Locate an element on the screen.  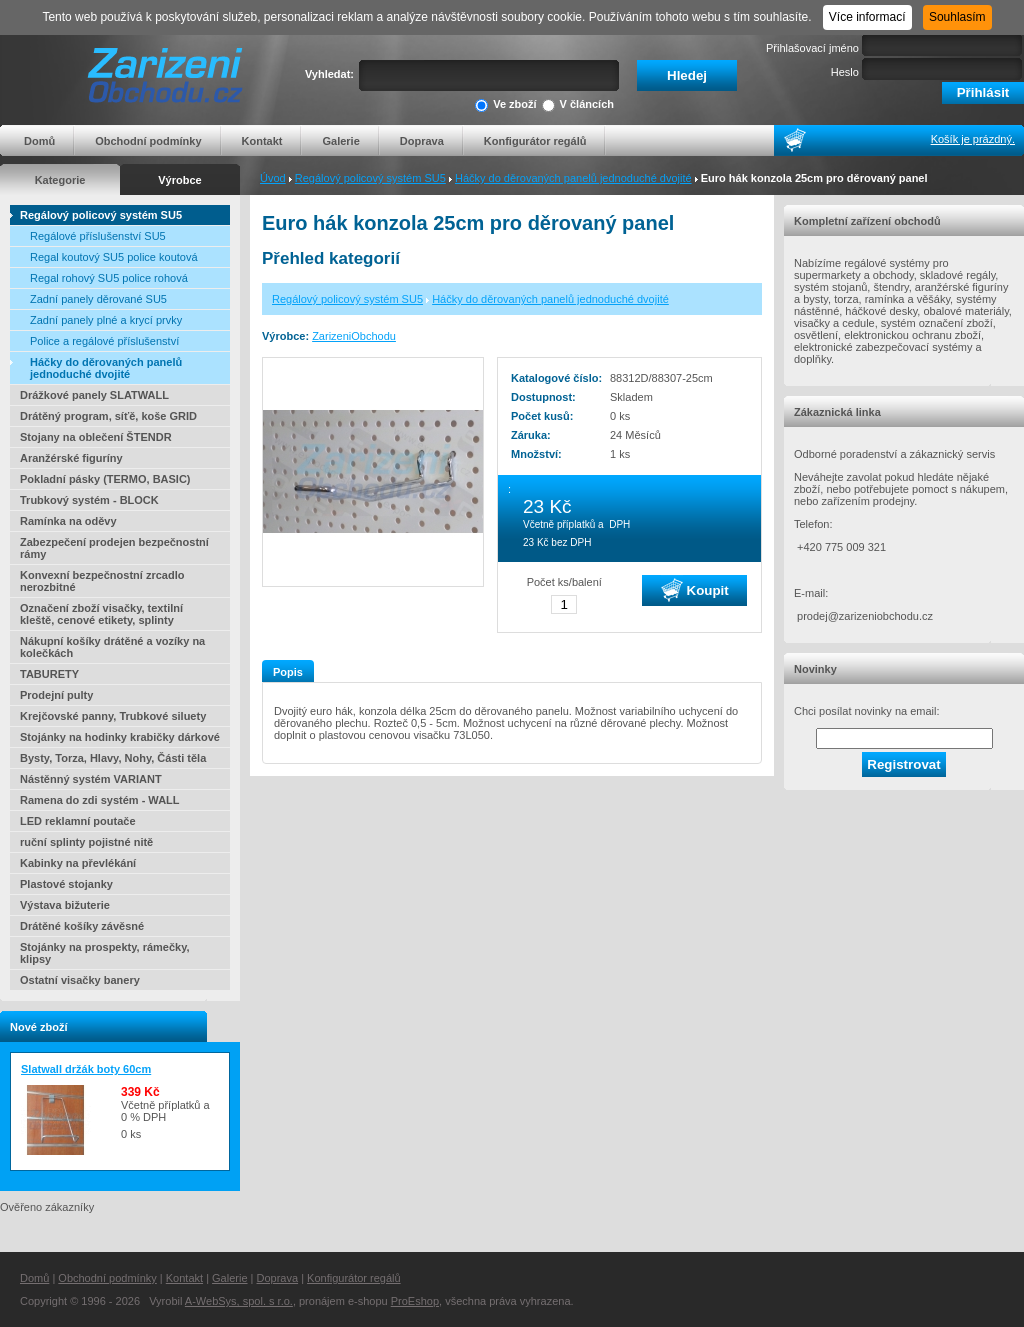
ZarizeniObchodu is located at coordinates (354, 336).